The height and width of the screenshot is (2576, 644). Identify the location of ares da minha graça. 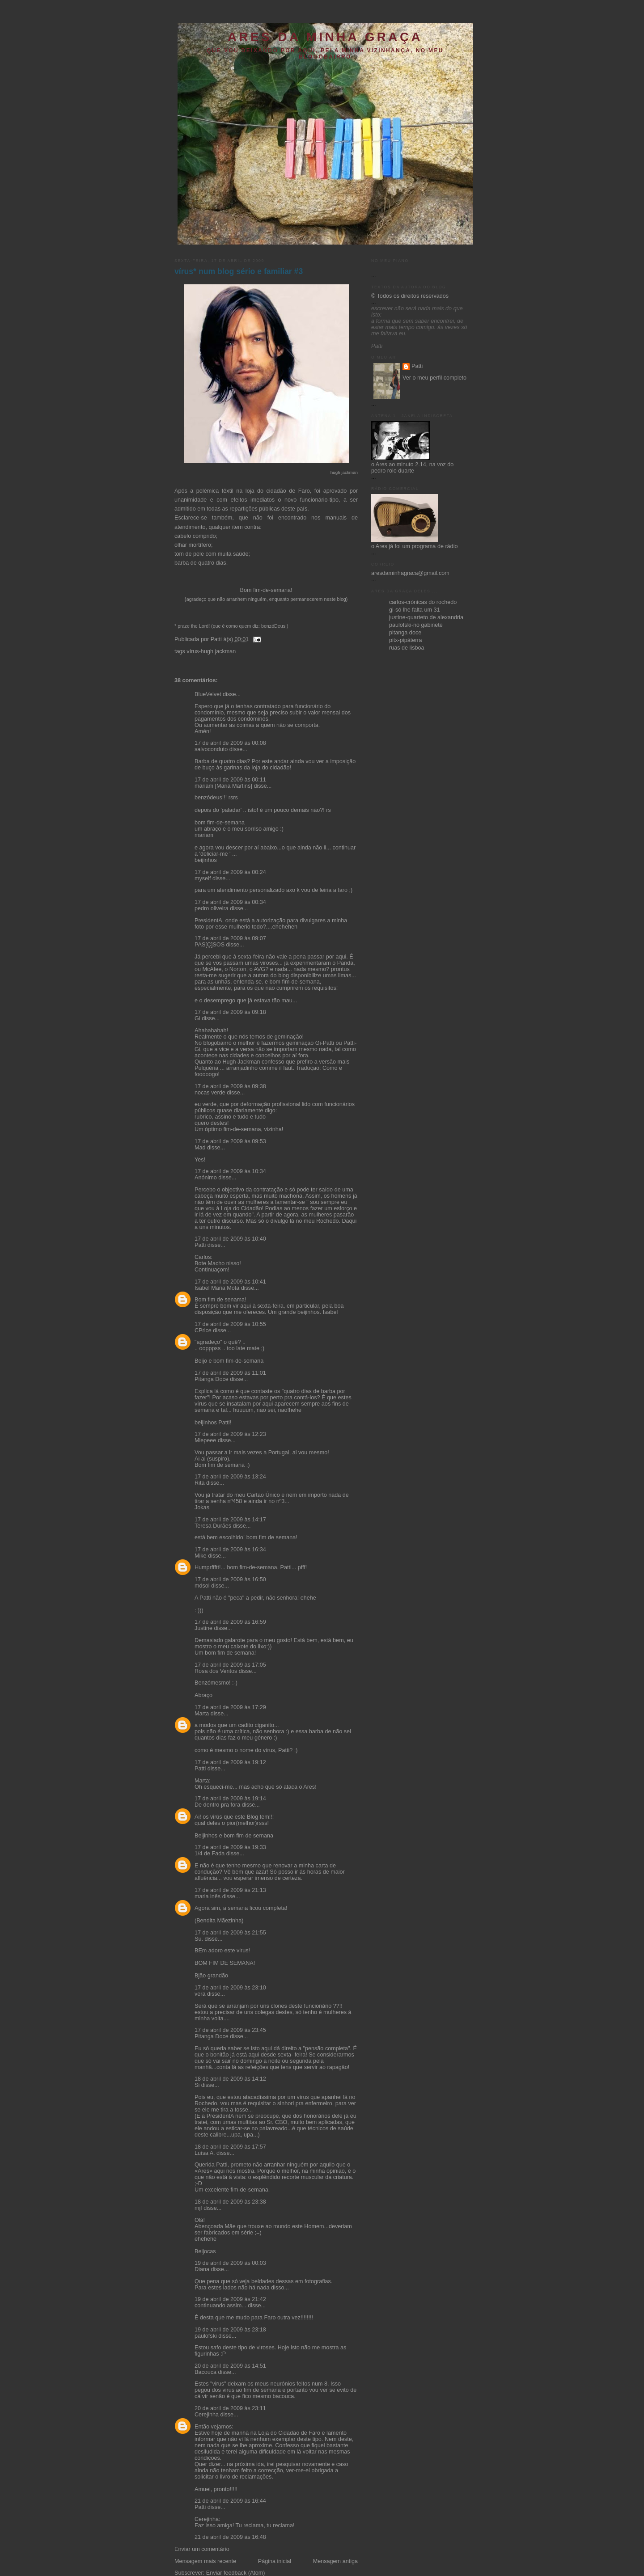
(325, 37).